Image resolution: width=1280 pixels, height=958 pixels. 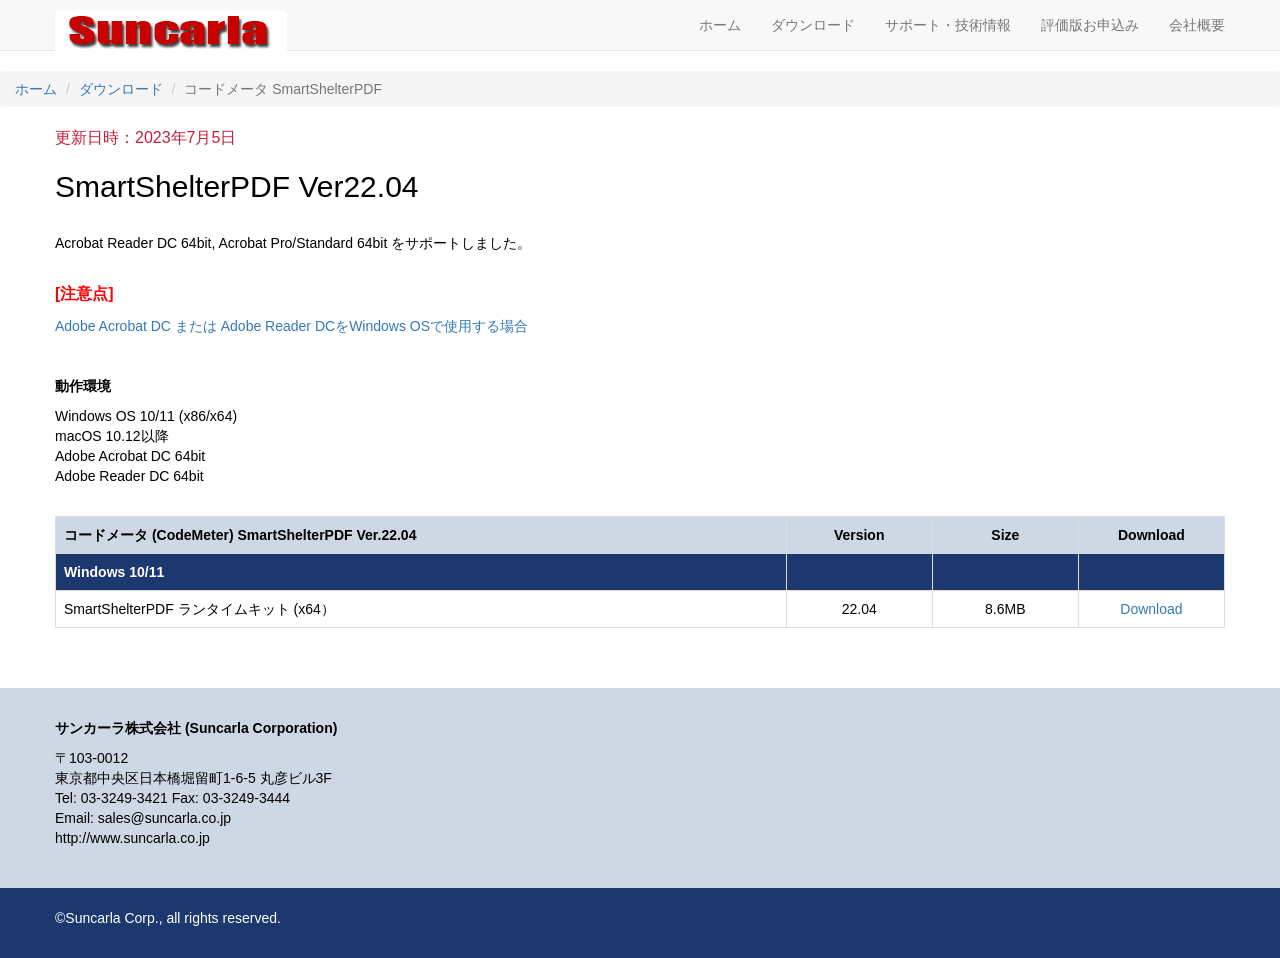 What do you see at coordinates (720, 25) in the screenshot?
I see `ホーム` at bounding box center [720, 25].